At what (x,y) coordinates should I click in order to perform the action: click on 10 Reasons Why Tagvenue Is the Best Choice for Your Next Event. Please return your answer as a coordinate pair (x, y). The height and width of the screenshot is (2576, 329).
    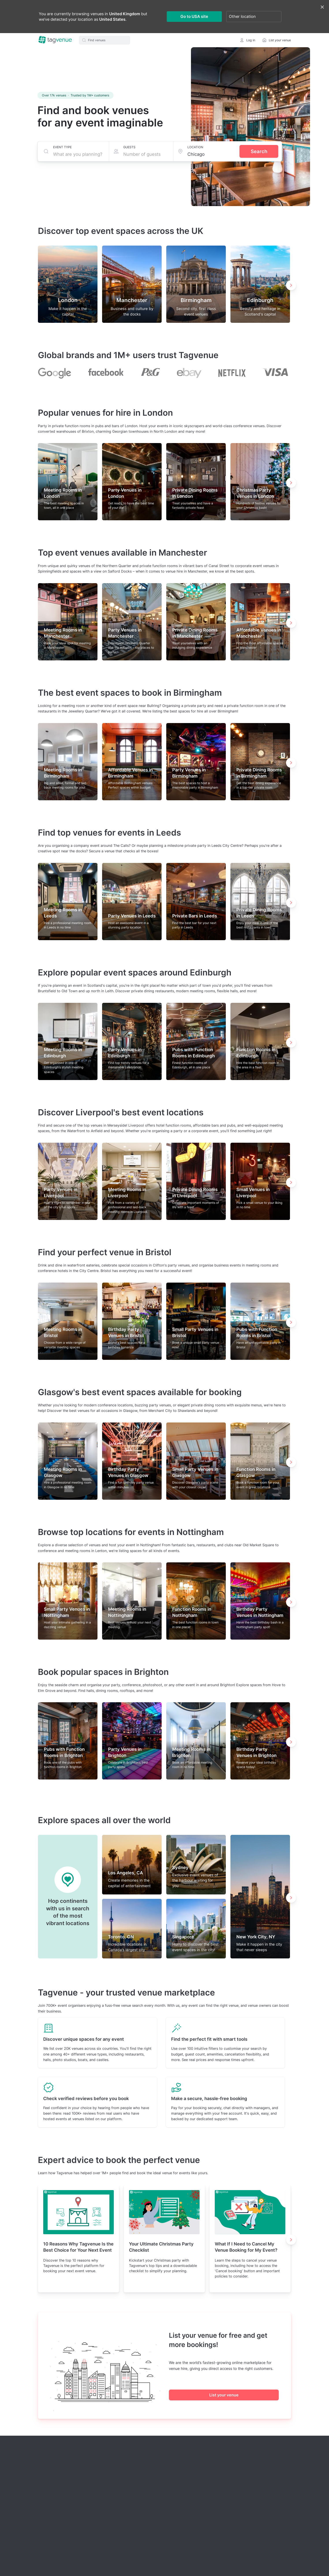
    Looking at the image, I should click on (78, 2247).